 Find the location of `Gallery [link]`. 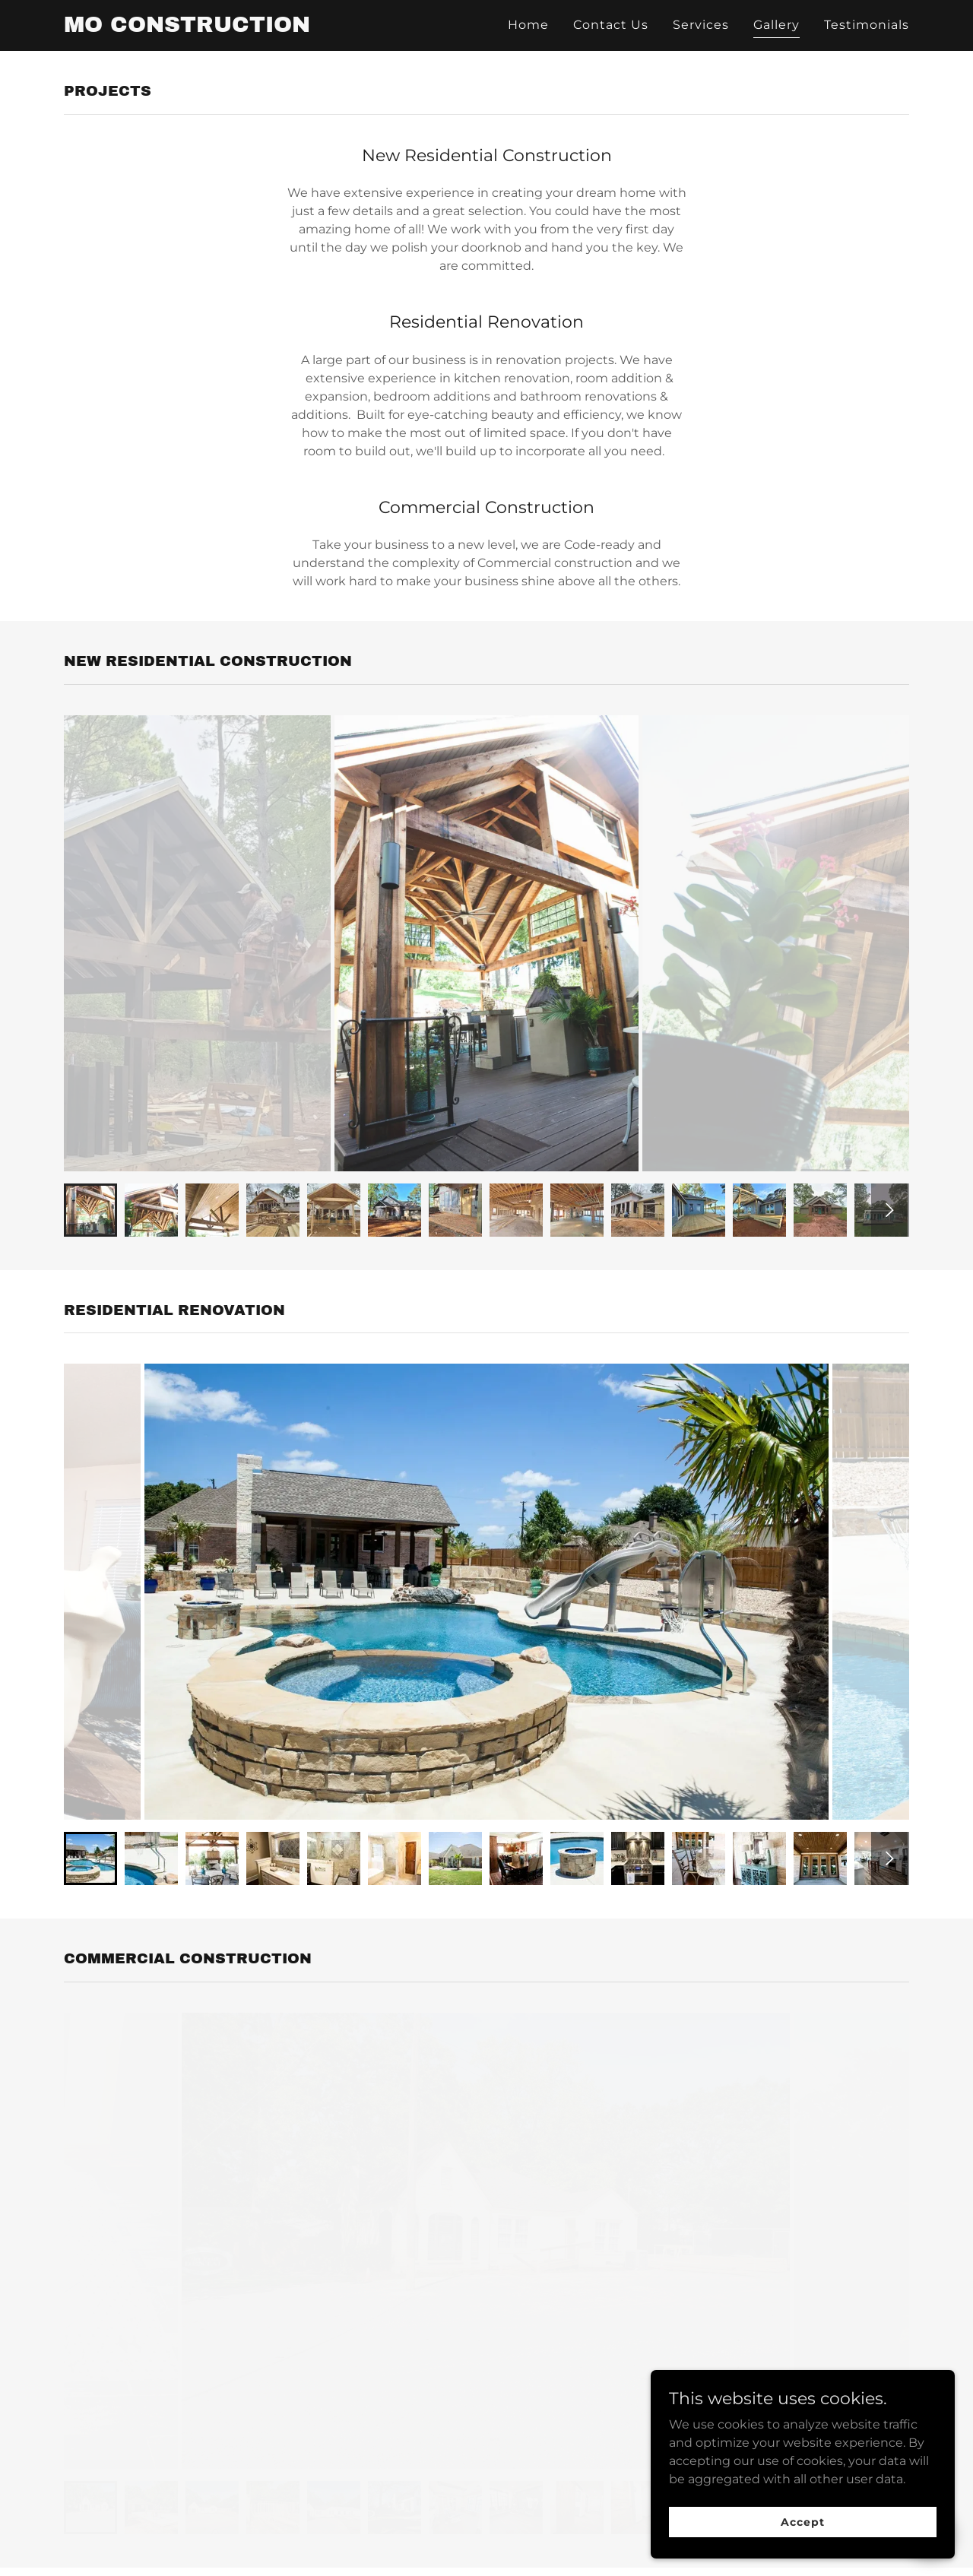

Gallery [link] is located at coordinates (776, 24).